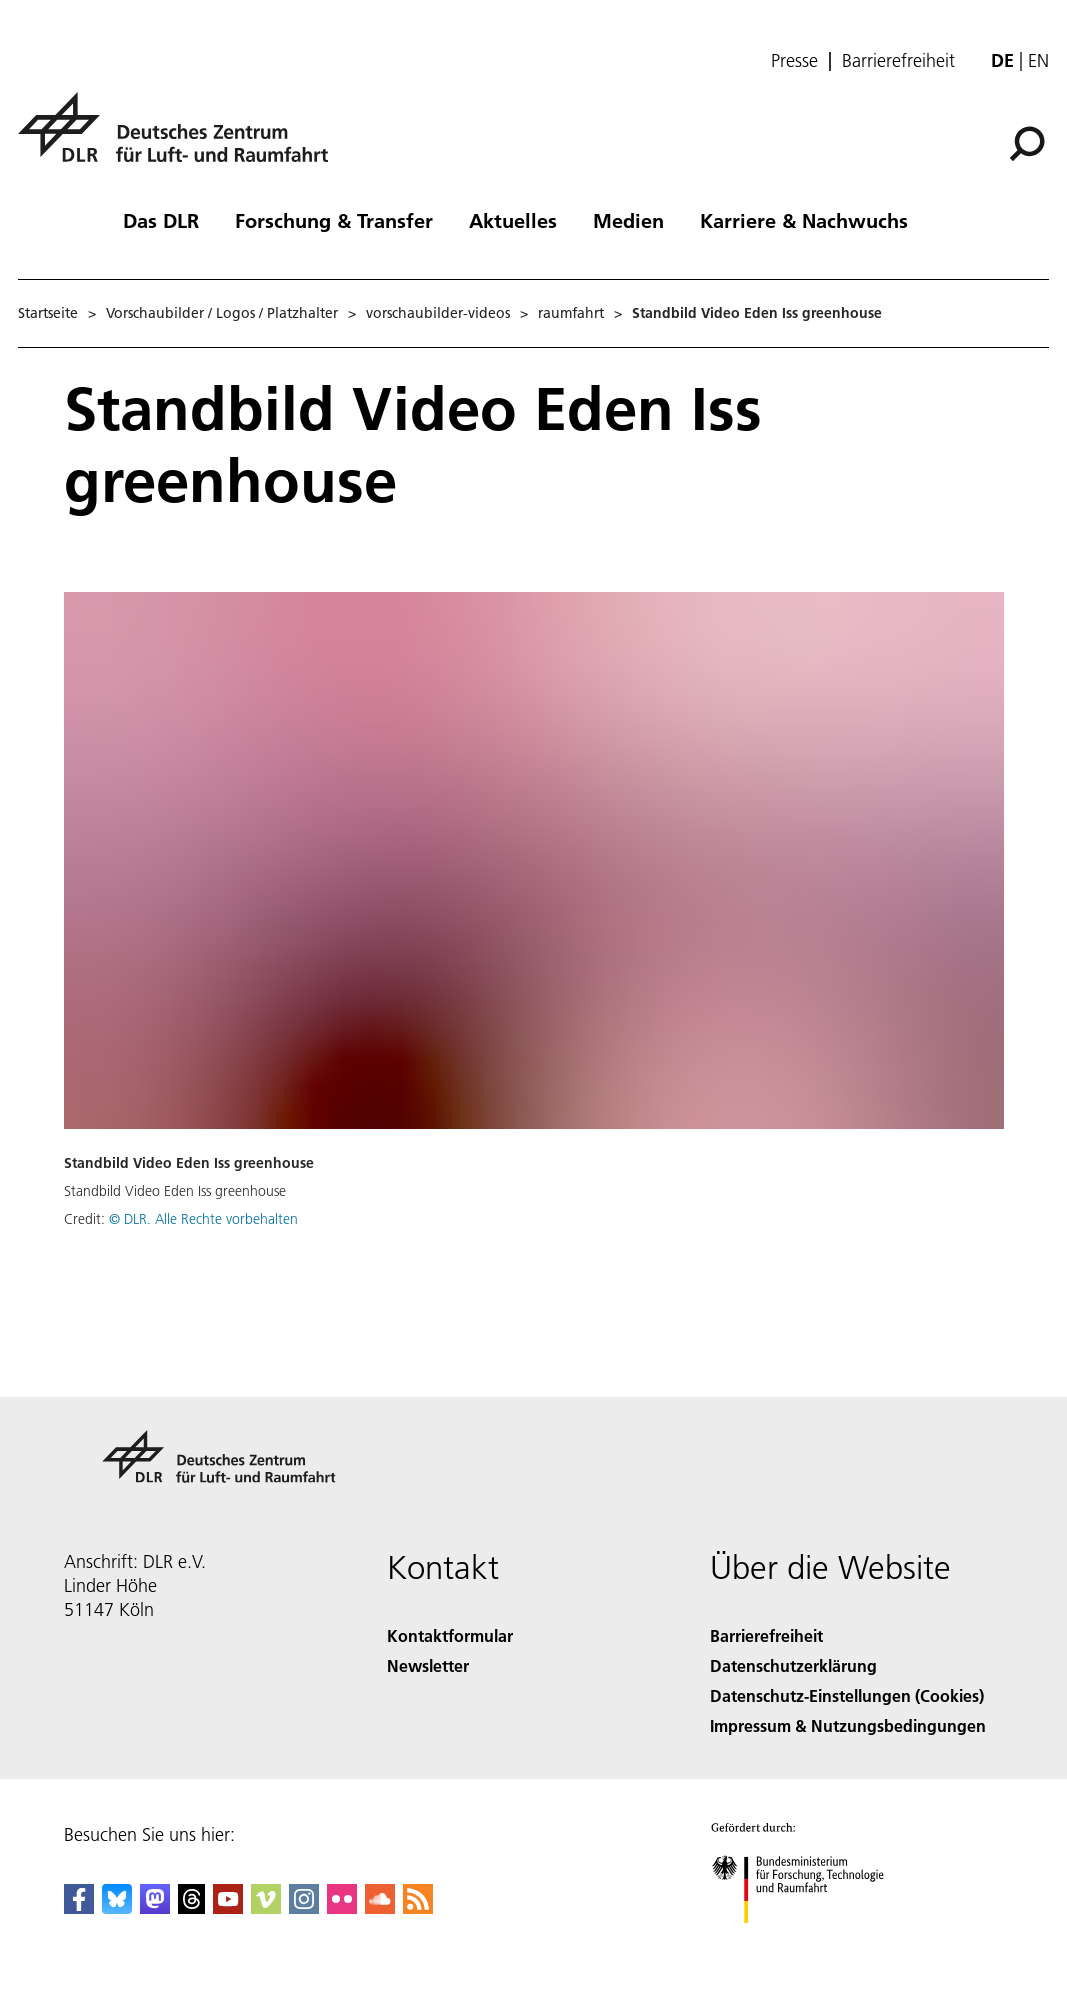  Describe the element at coordinates (155, 1907) in the screenshot. I see `[Mastodon]` at that location.